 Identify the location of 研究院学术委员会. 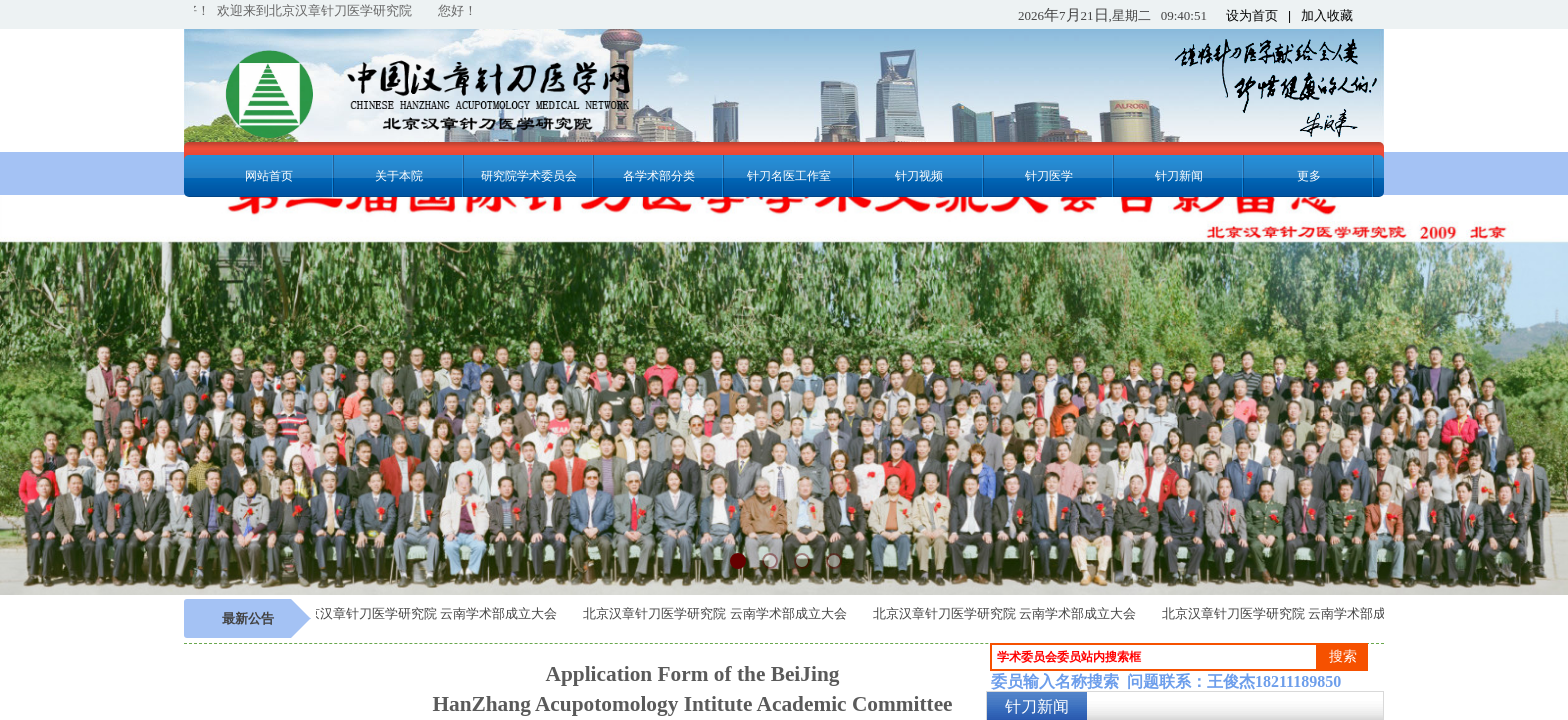
(529, 176).